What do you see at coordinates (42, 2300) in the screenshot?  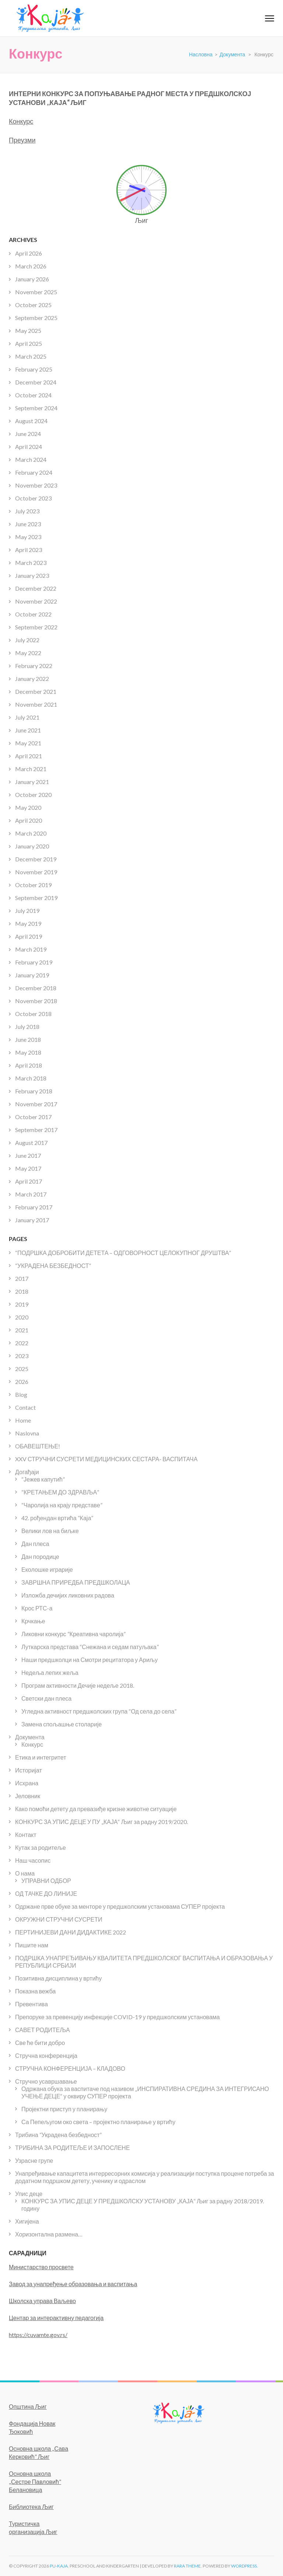 I see `Школска управа Ваљево` at bounding box center [42, 2300].